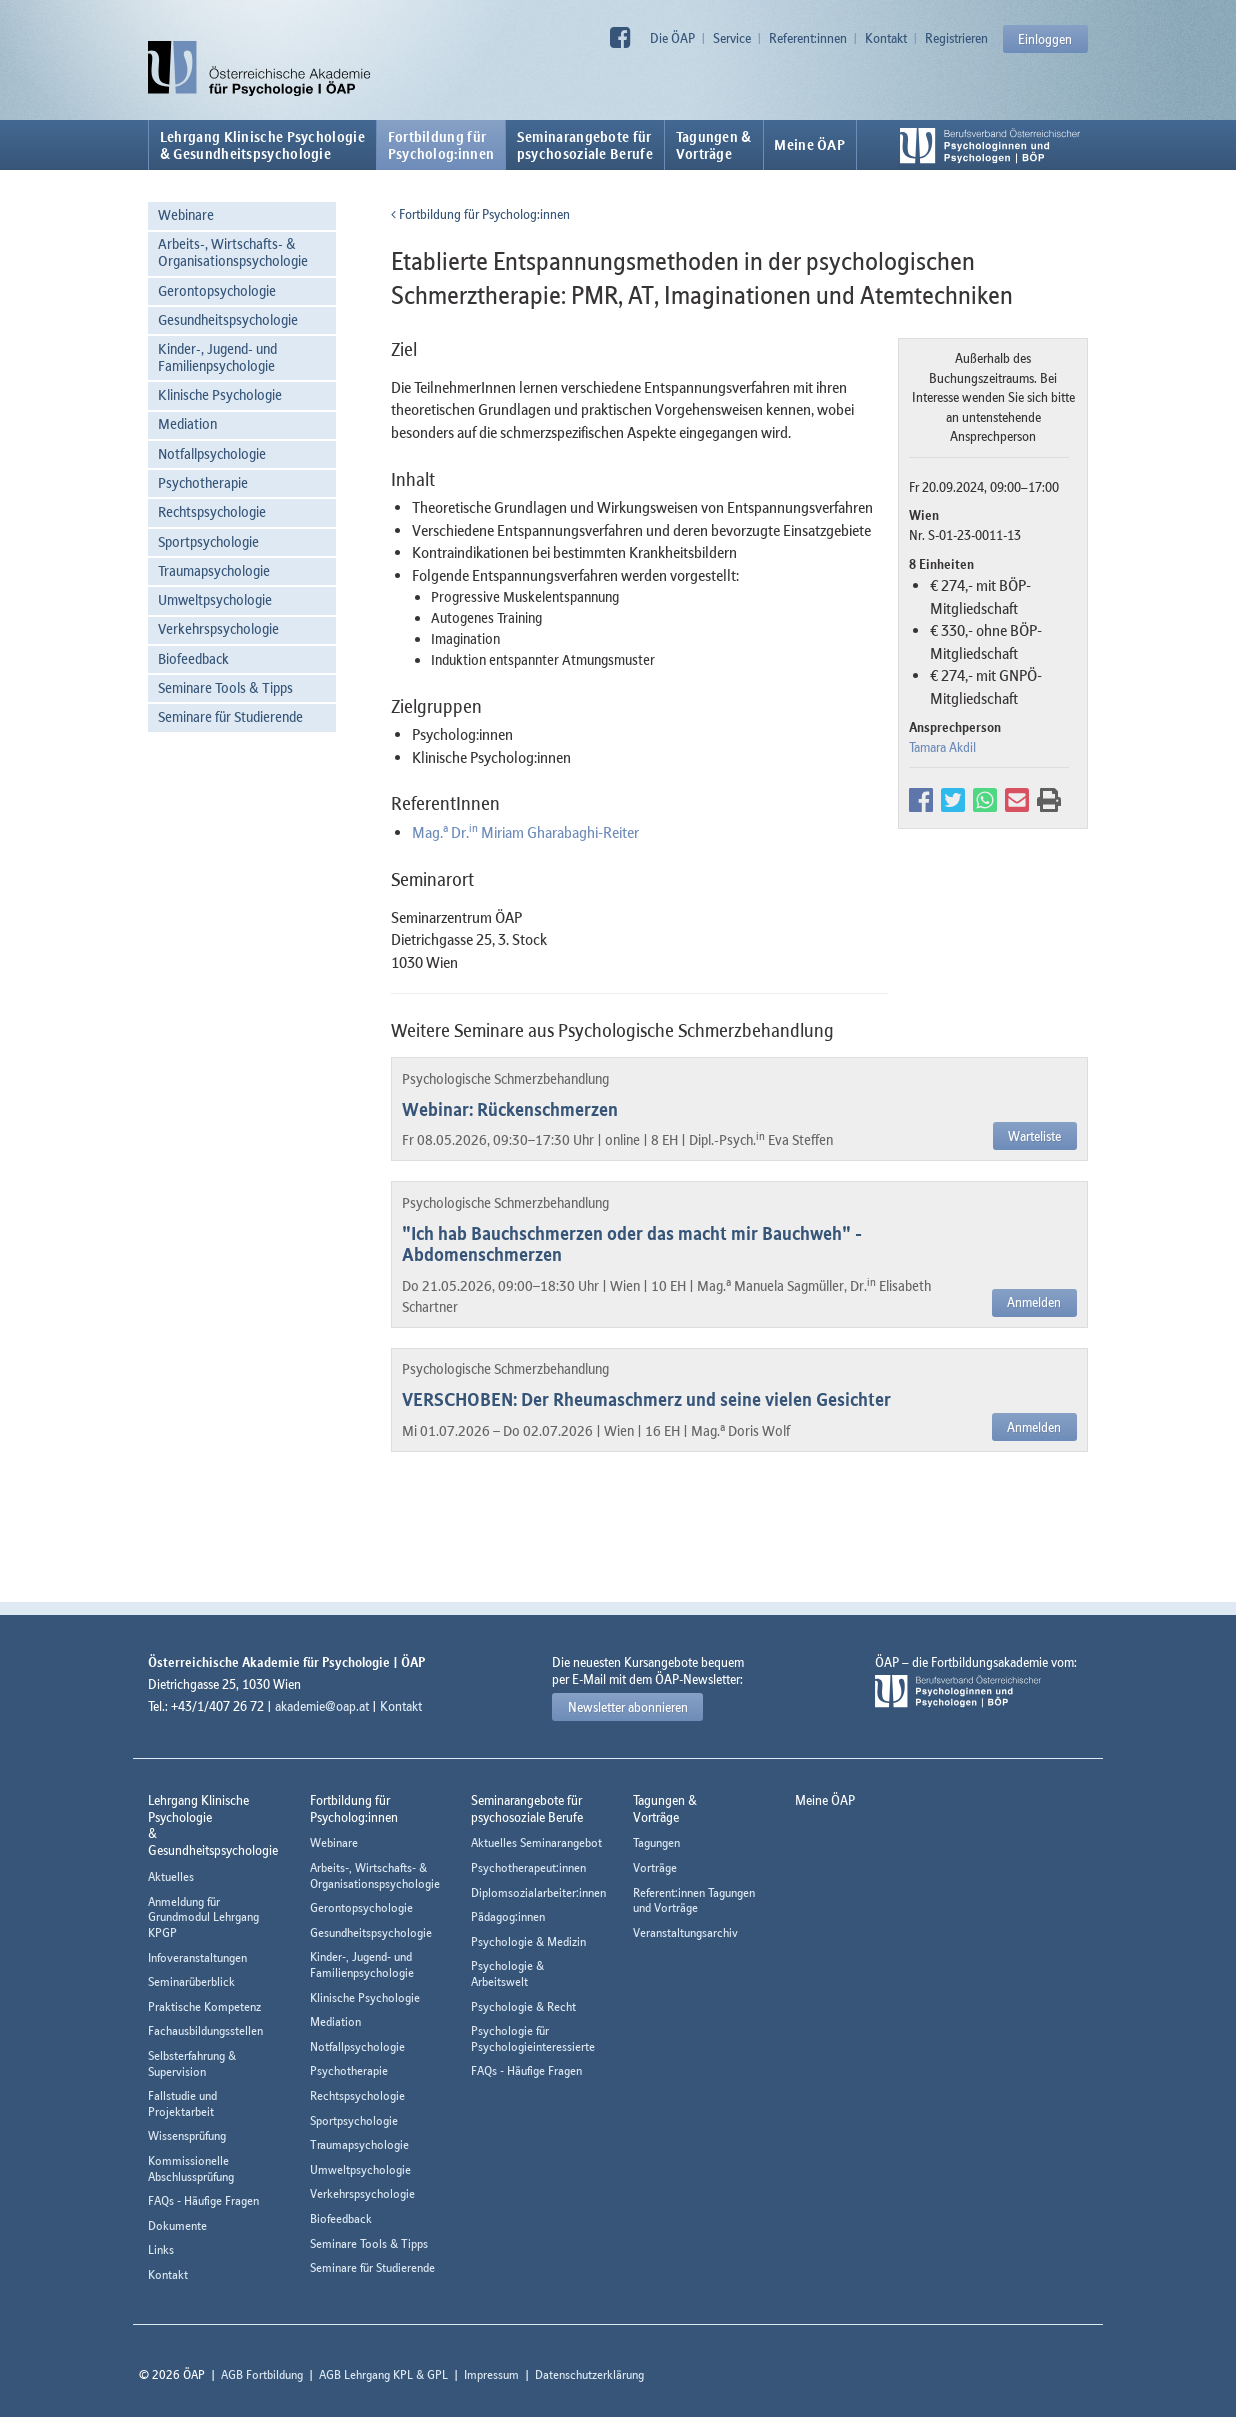  I want to click on Diplomsozialarbeiter:innen, so click(538, 1892).